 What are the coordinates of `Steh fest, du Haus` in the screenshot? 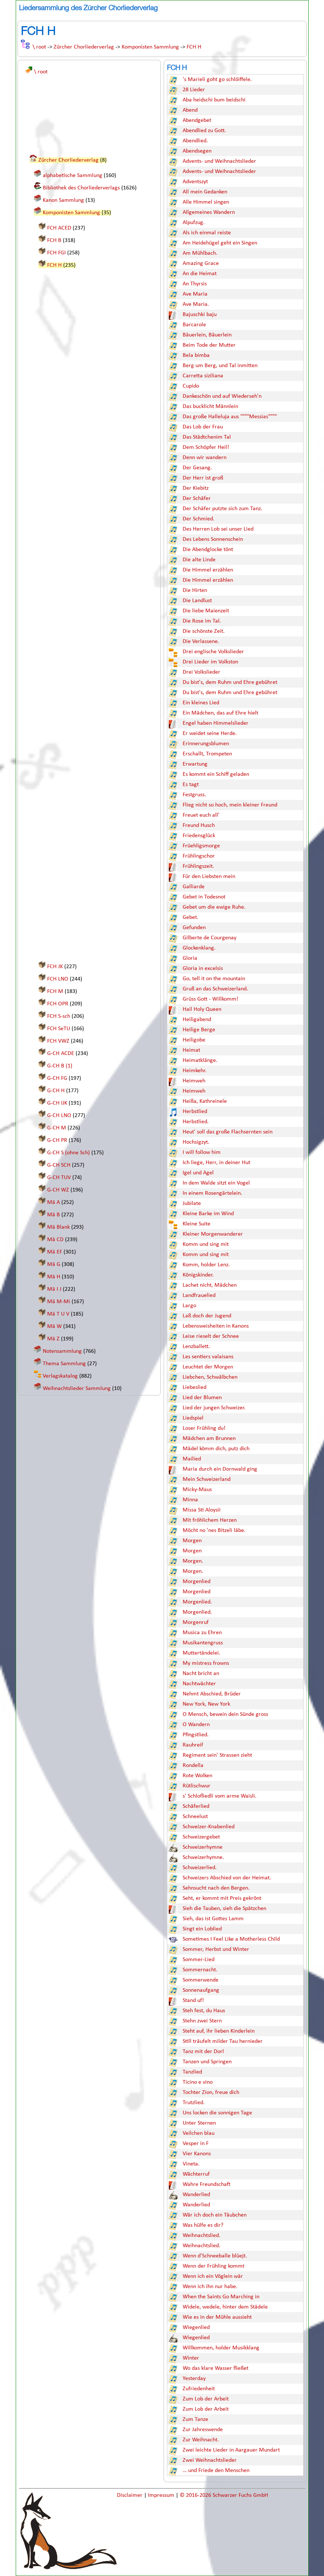 It's located at (204, 2011).